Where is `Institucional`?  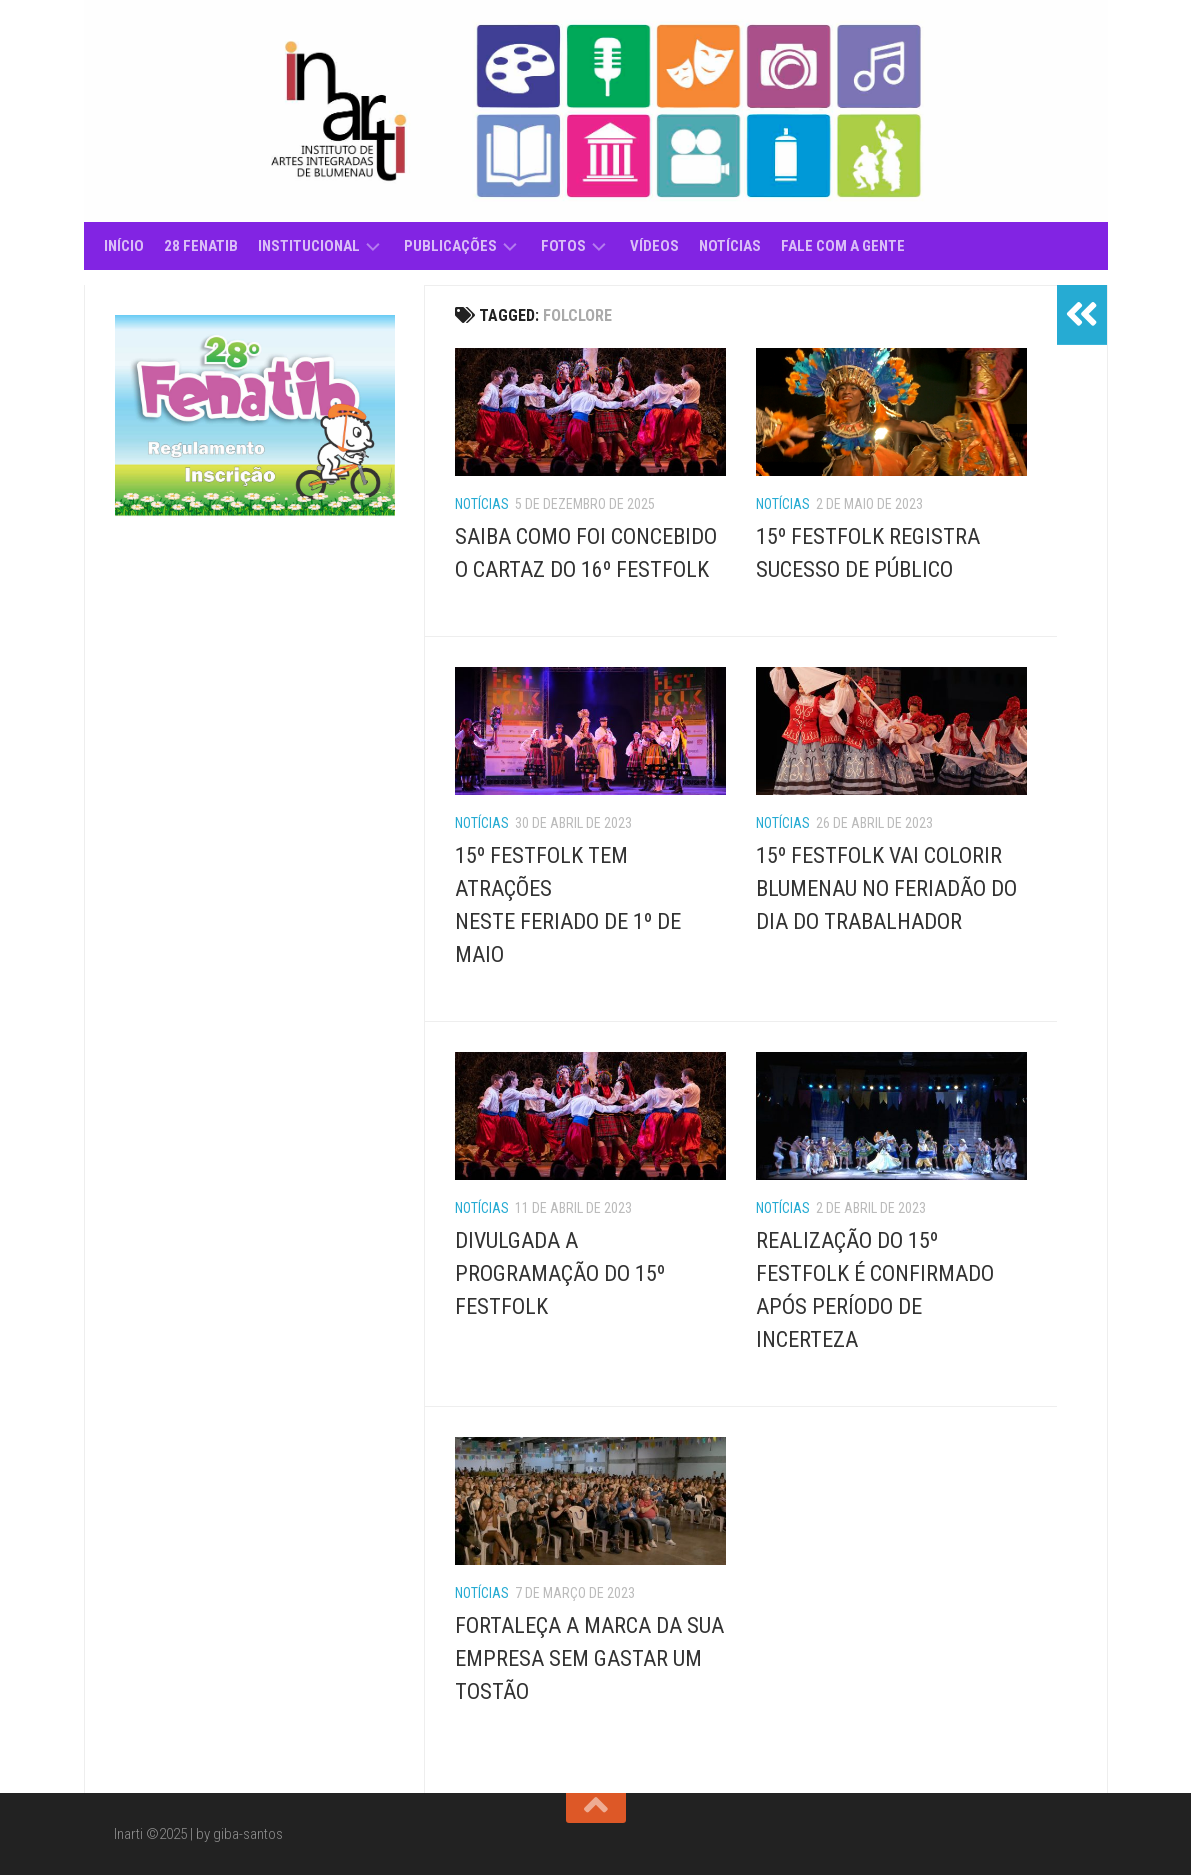
Institucional is located at coordinates (309, 246).